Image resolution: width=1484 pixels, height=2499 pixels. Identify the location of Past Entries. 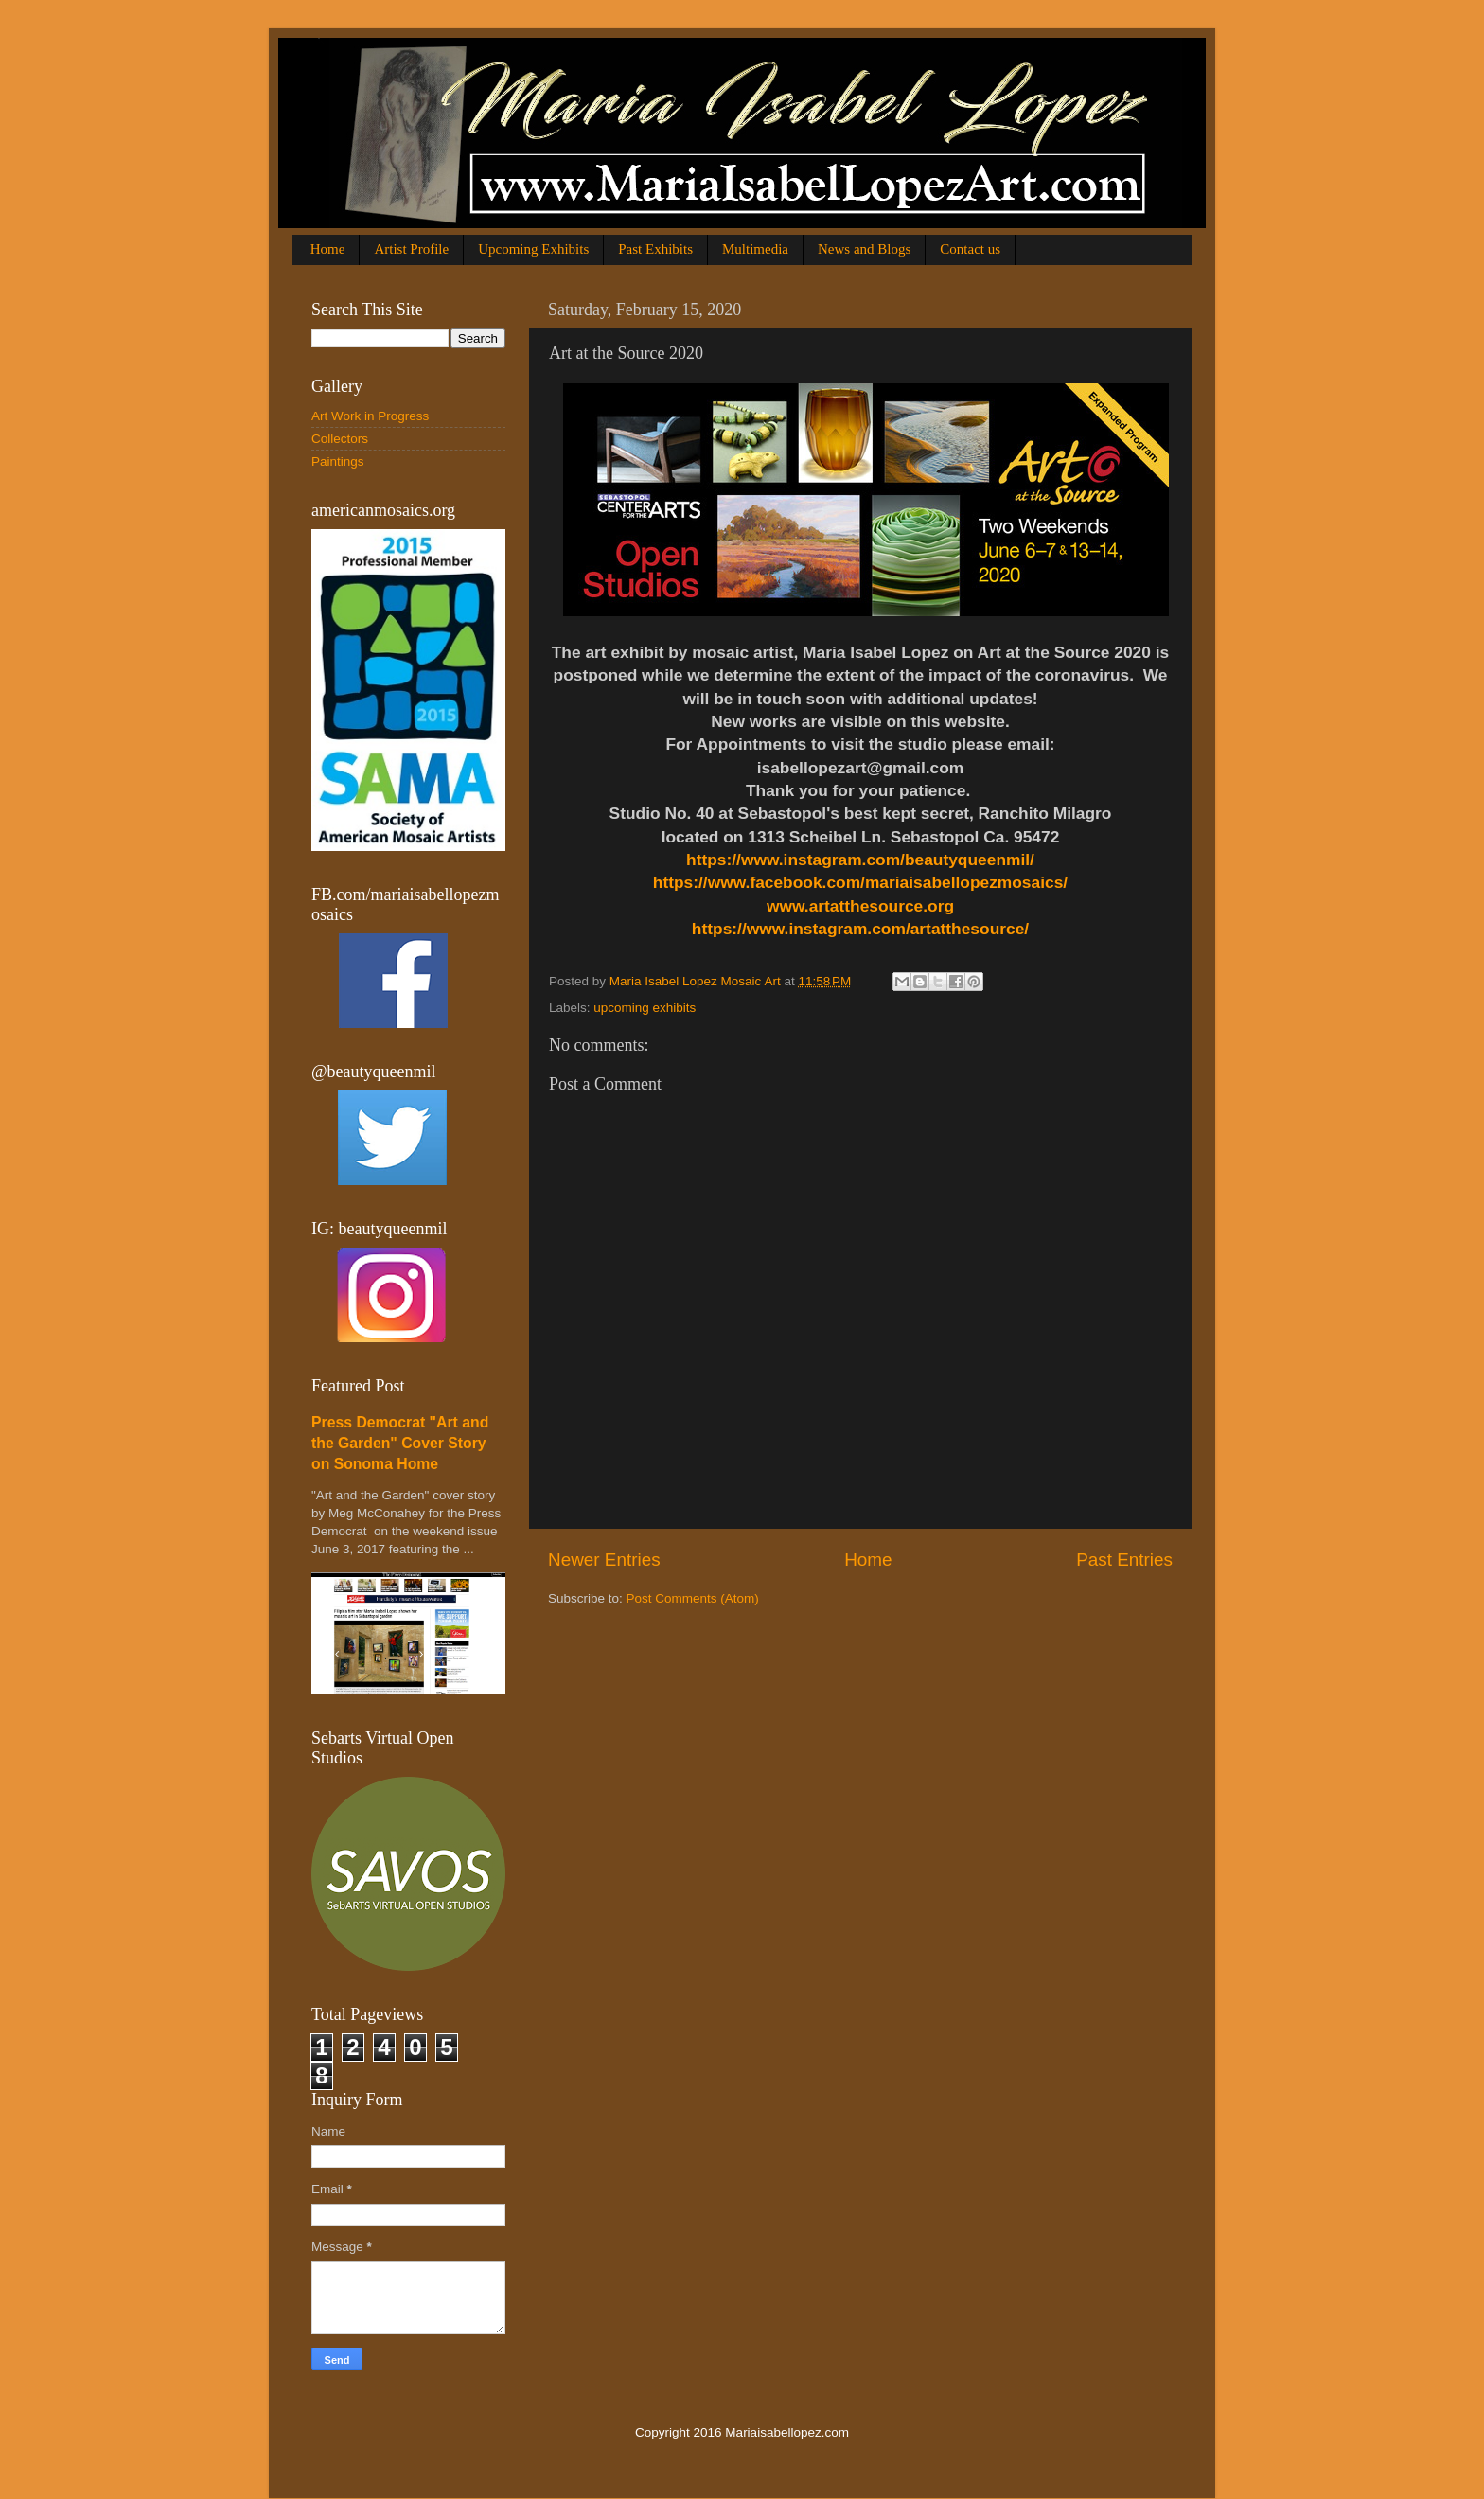
(1124, 1559).